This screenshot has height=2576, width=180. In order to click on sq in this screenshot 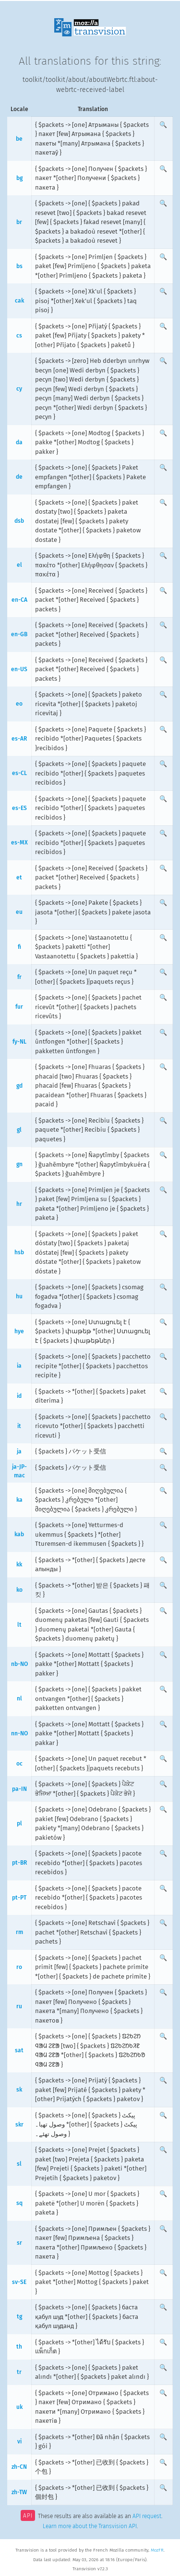, I will do `click(19, 2203)`.